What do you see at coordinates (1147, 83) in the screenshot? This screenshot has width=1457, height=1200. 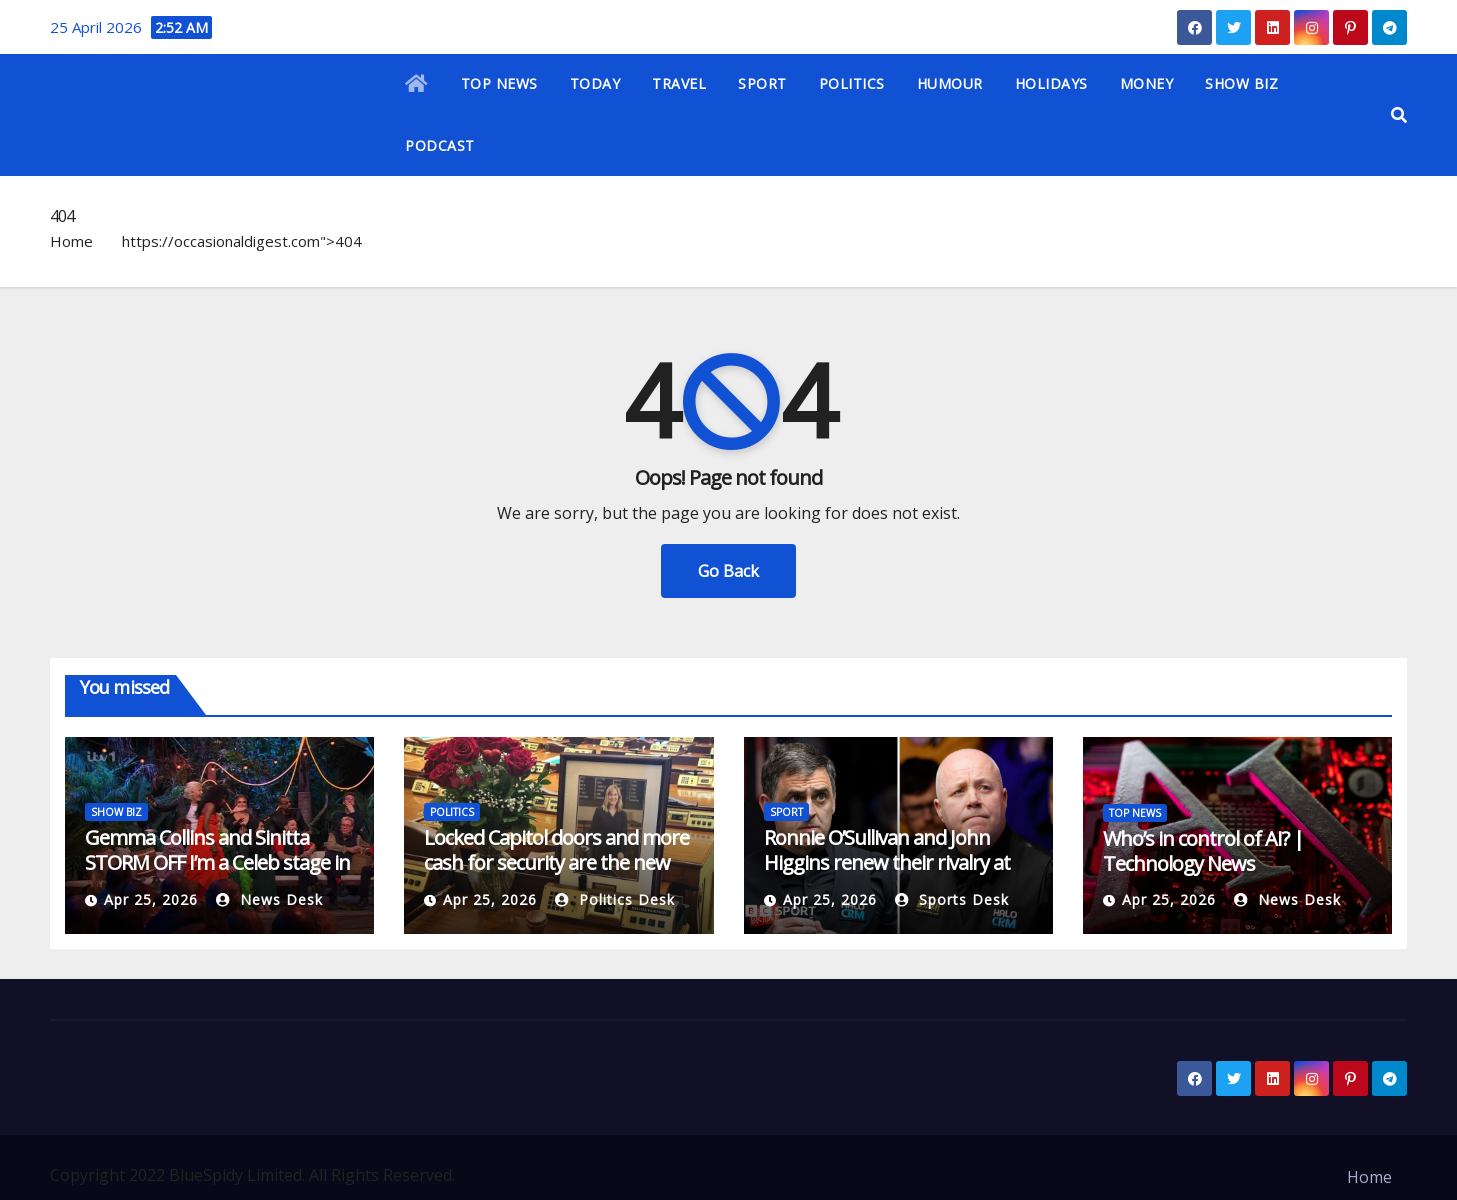 I see `MONEY` at bounding box center [1147, 83].